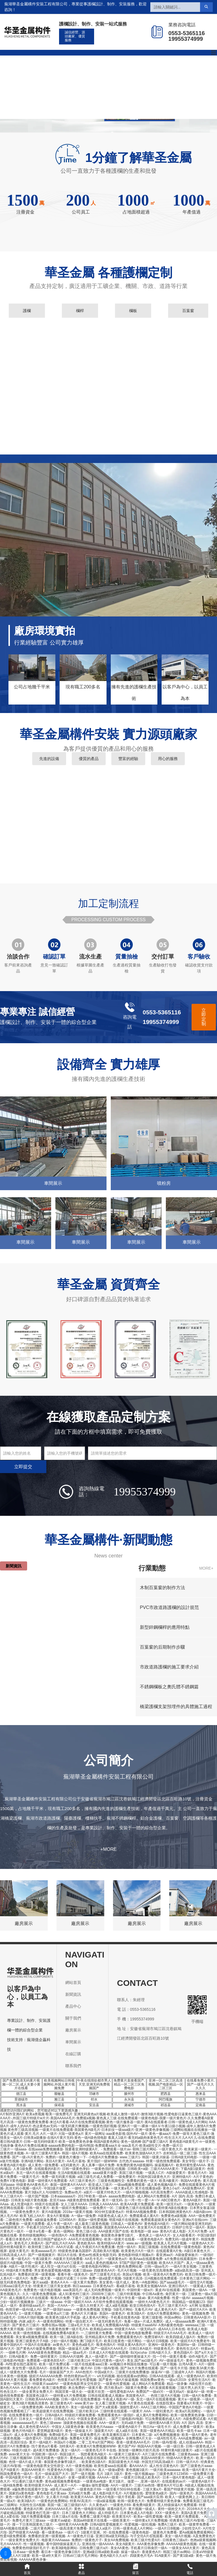  What do you see at coordinates (86, 2540) in the screenshot?
I see `免费的一级黄色片子` at bounding box center [86, 2540].